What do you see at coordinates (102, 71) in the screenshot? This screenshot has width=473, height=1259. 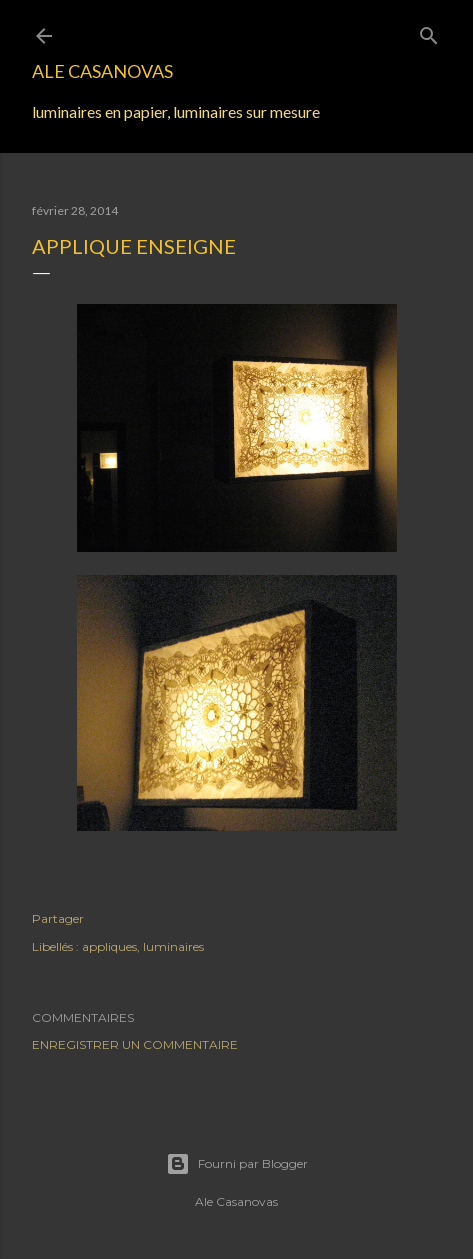 I see `Ale Casanovas` at bounding box center [102, 71].